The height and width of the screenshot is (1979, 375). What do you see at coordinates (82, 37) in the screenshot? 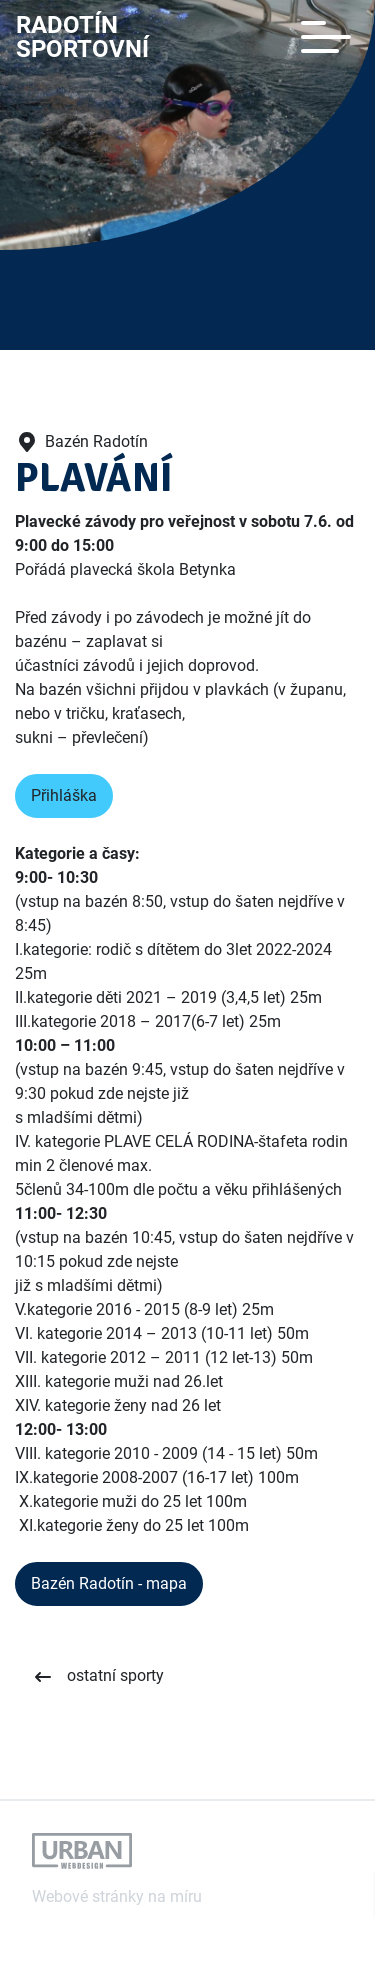
I see `RadotínSportovní [Odkaz na úvodní stránku]` at bounding box center [82, 37].